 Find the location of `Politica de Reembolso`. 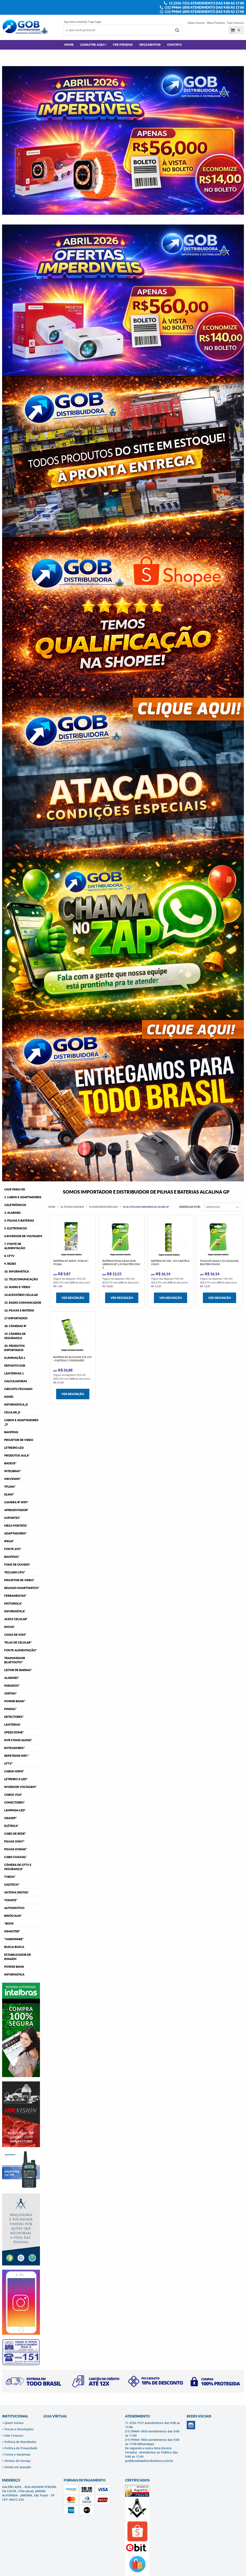

Politica de Reembolso is located at coordinates (20, 2442).